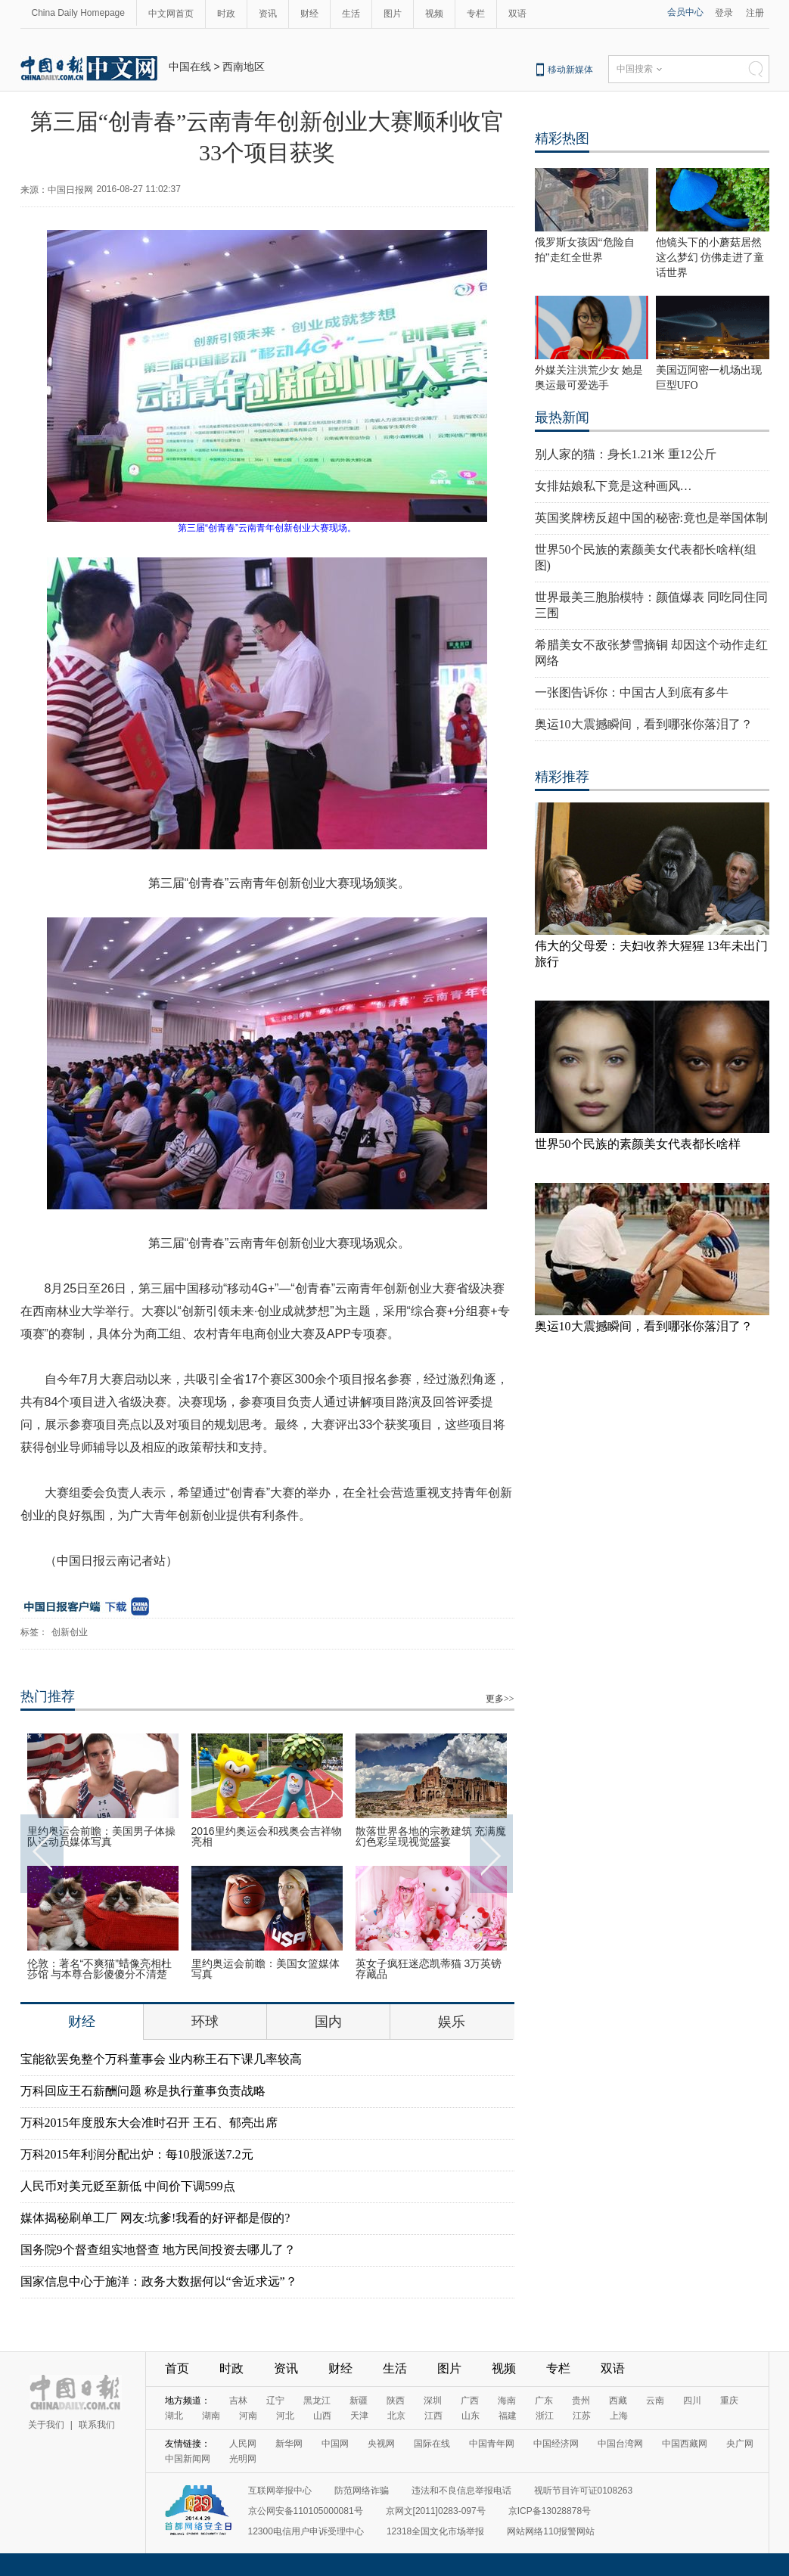 The image size is (789, 2576). What do you see at coordinates (508, 2415) in the screenshot?
I see `福建` at bounding box center [508, 2415].